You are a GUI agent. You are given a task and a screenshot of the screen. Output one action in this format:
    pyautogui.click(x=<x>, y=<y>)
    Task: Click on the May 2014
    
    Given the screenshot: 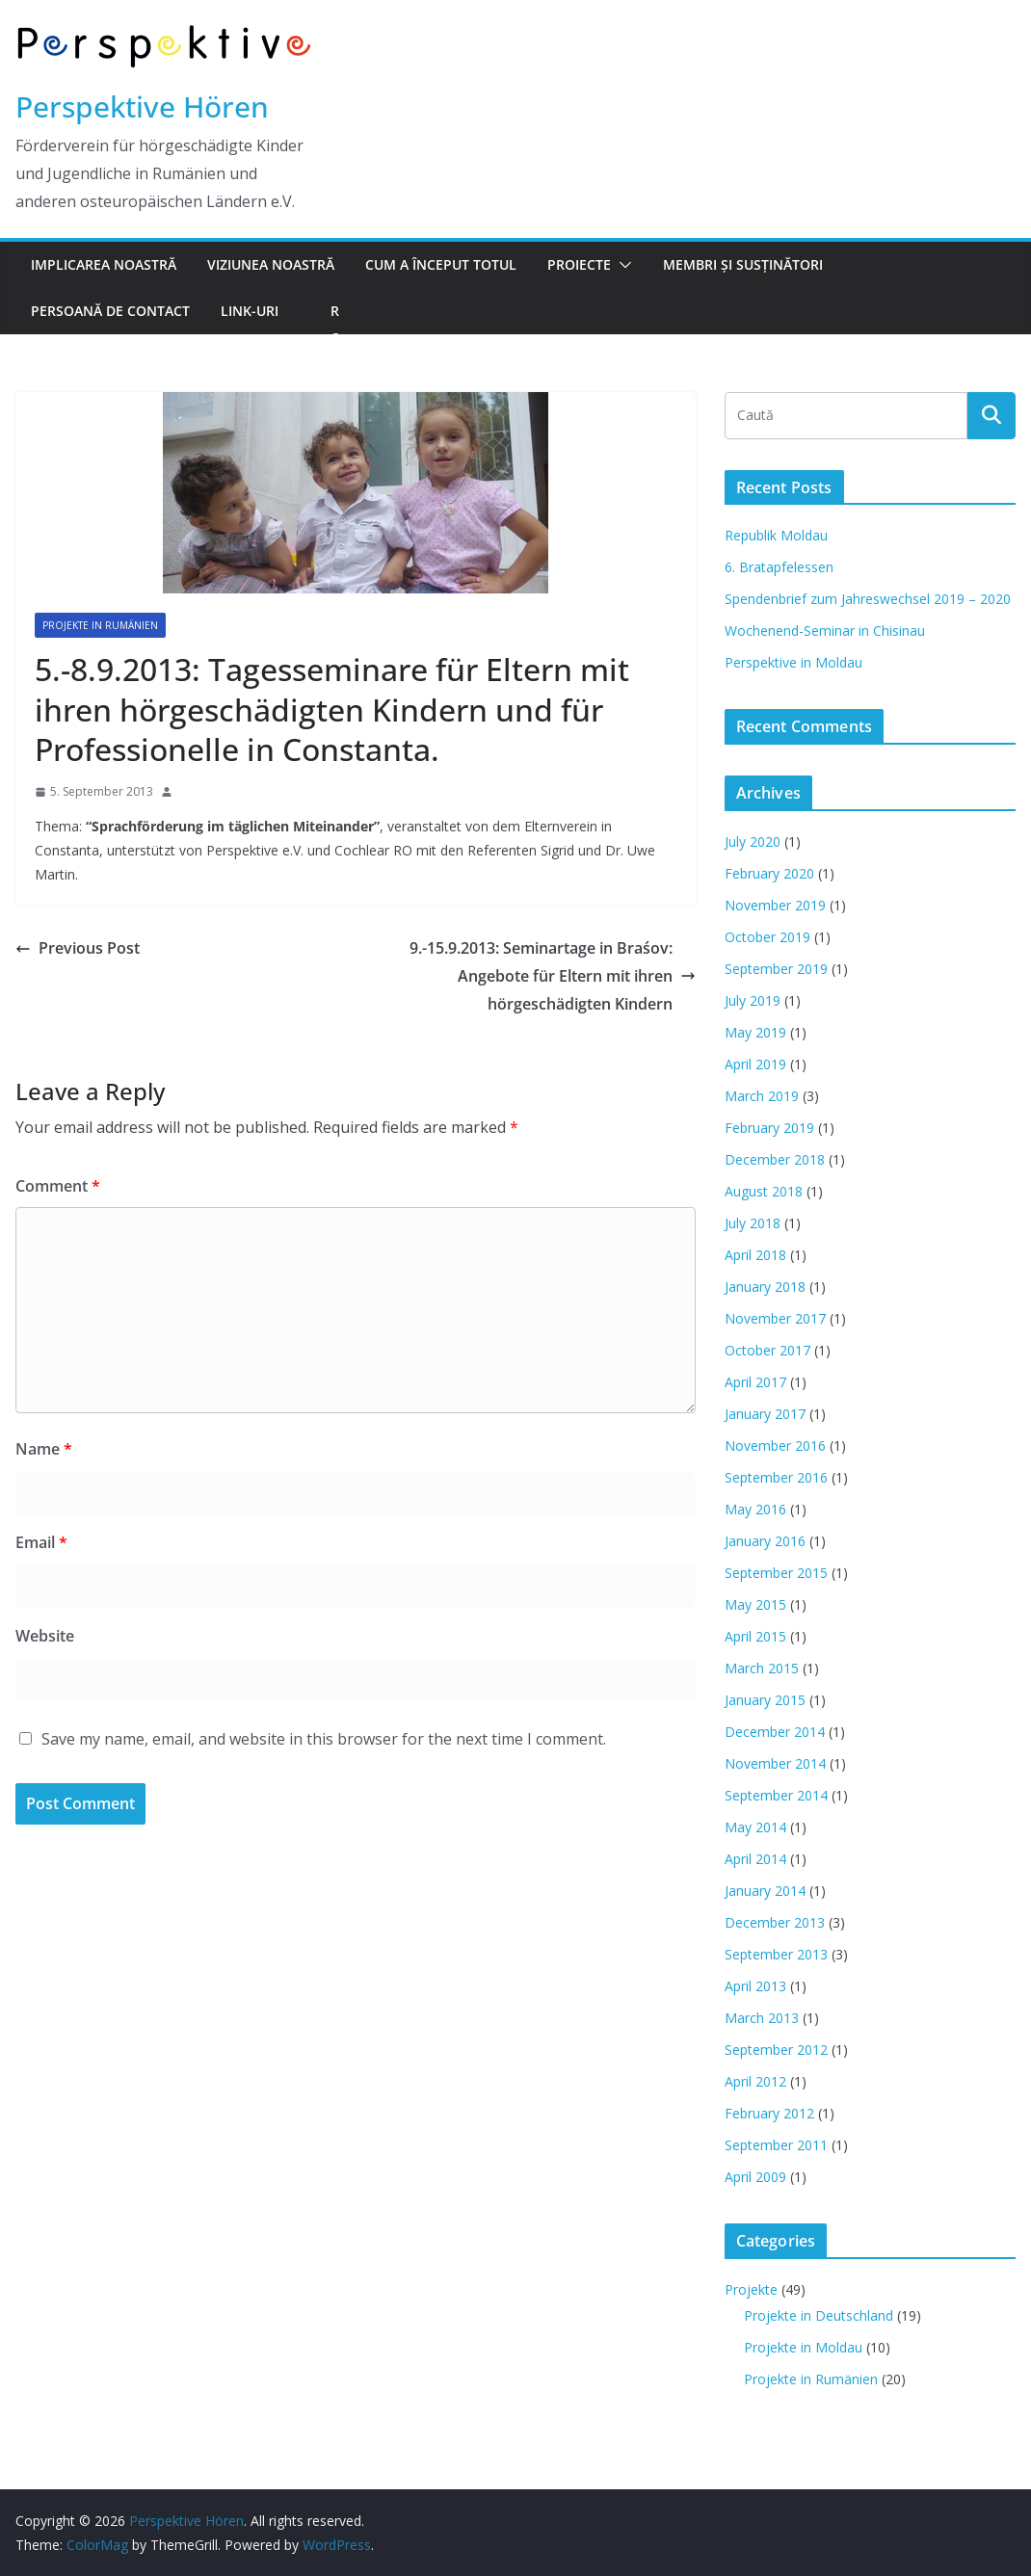 What is the action you would take?
    pyautogui.click(x=755, y=1827)
    